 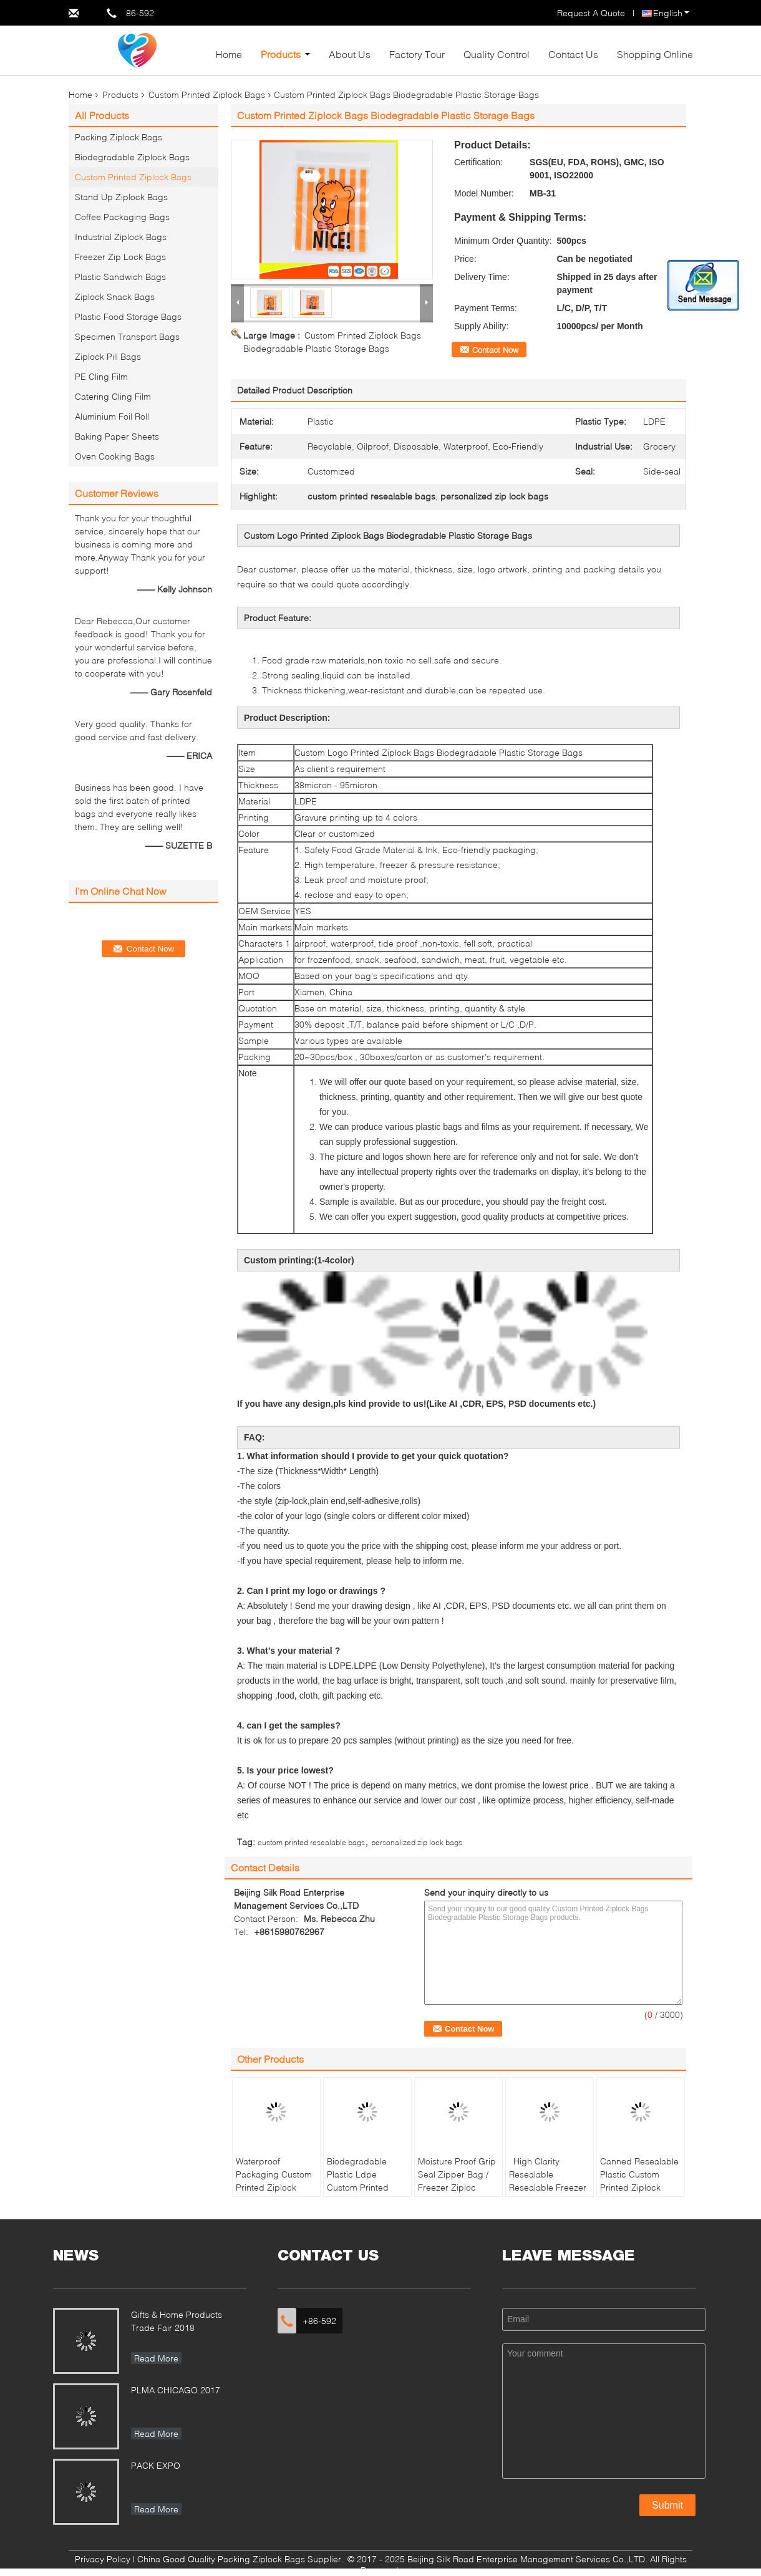 What do you see at coordinates (281, 54) in the screenshot?
I see `Products` at bounding box center [281, 54].